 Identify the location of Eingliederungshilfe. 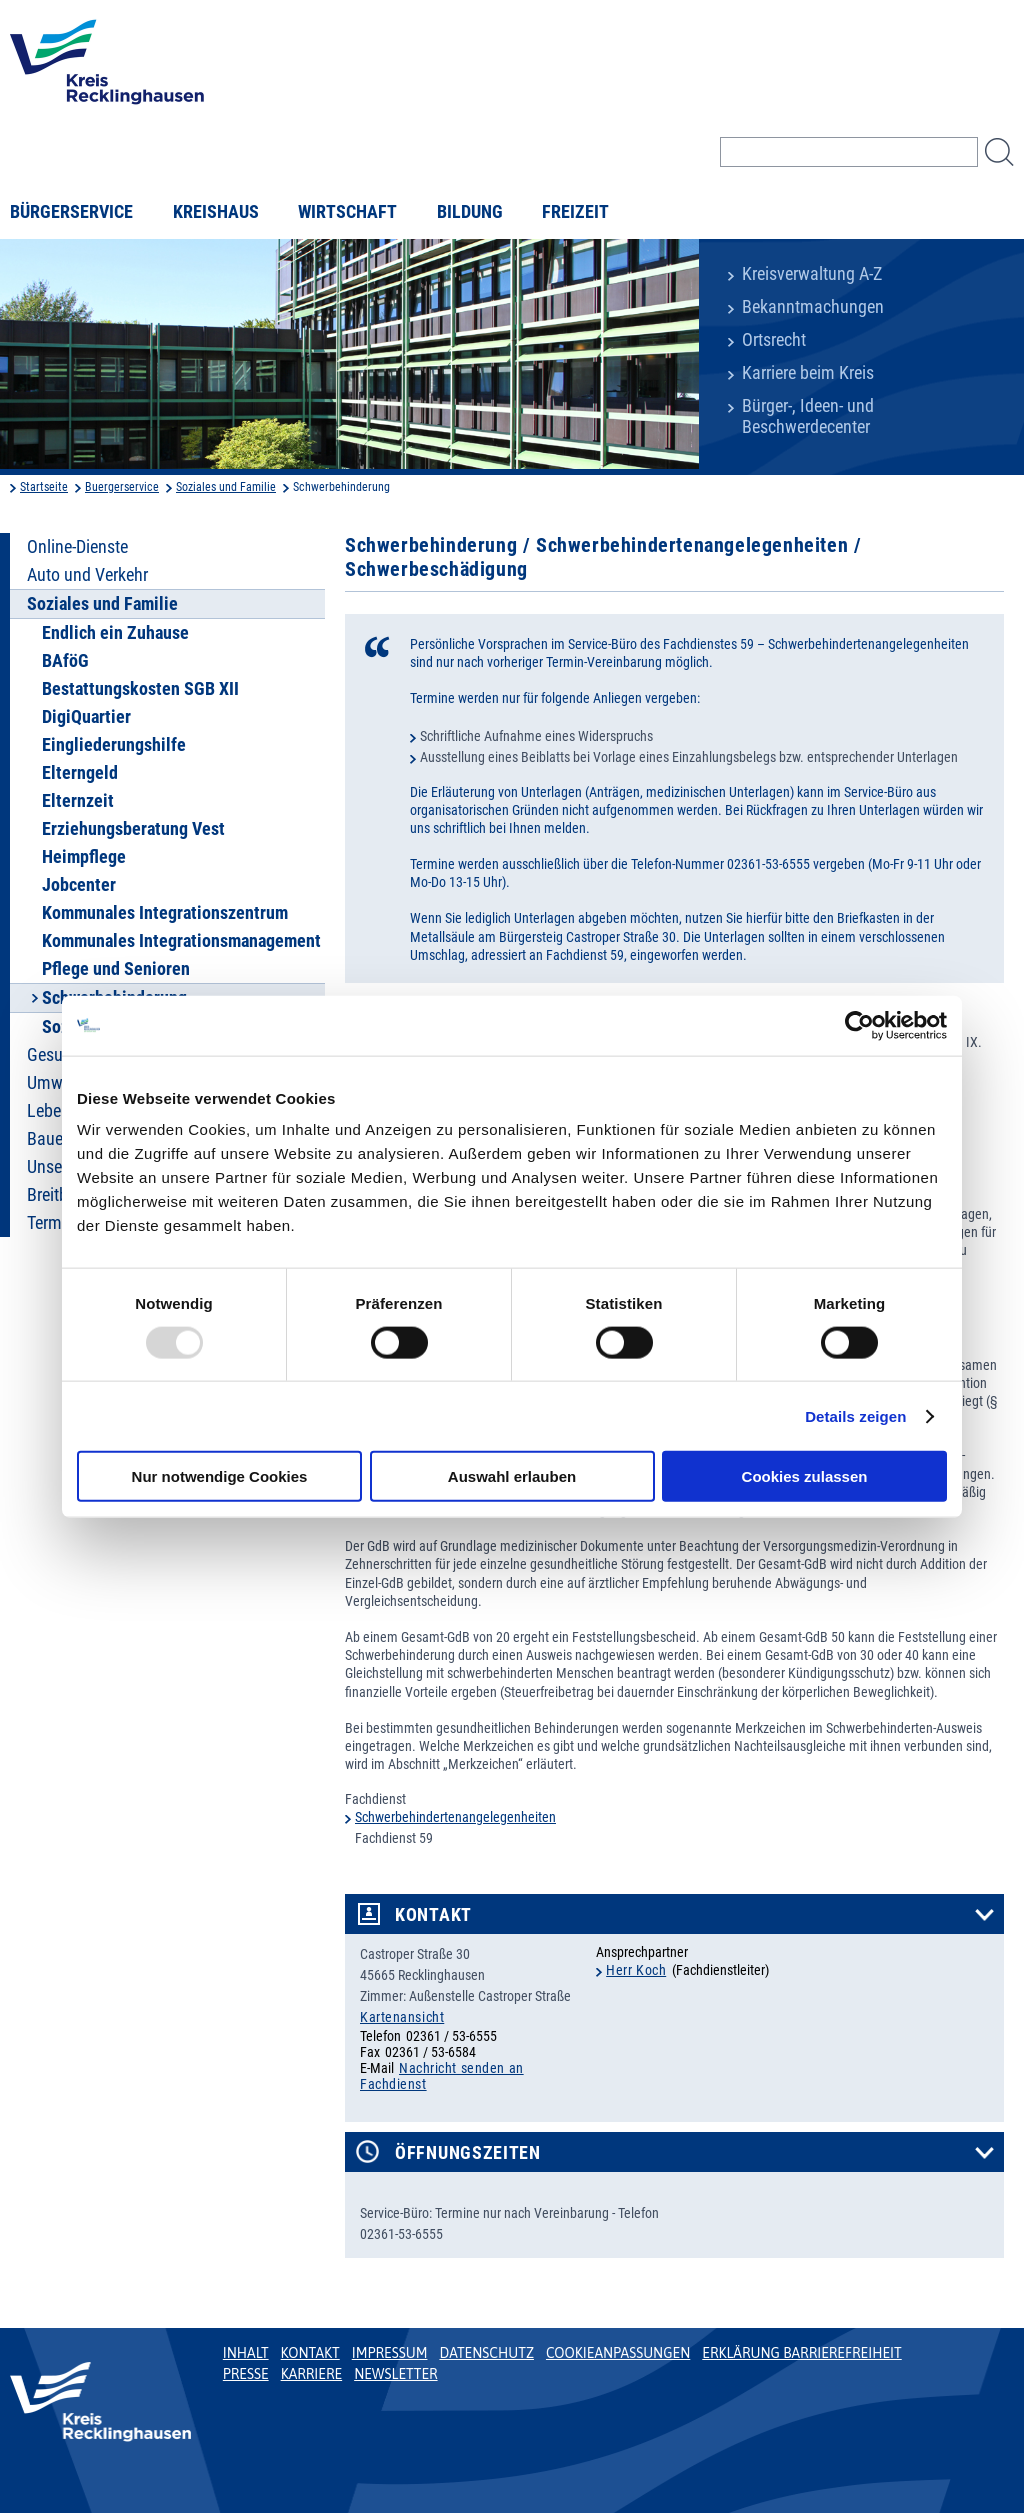
(114, 745).